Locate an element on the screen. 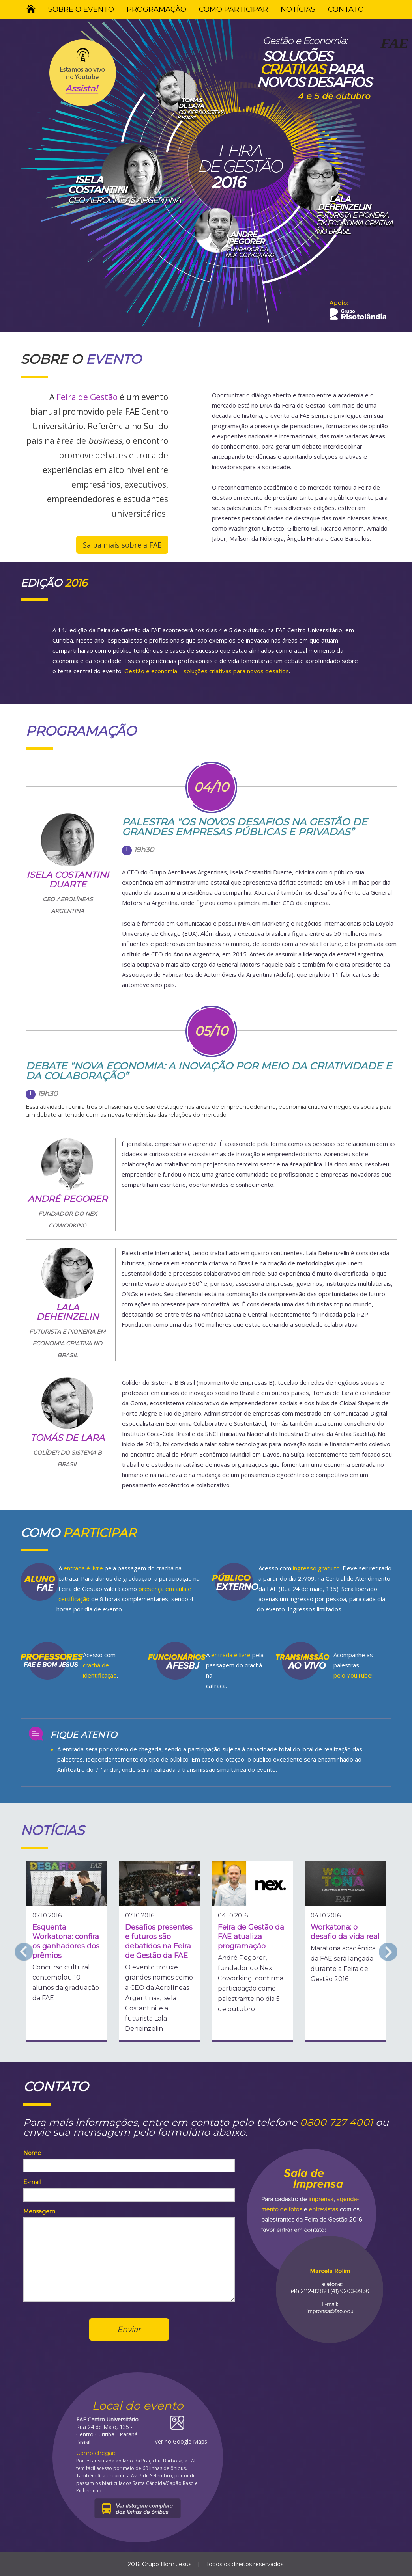 This screenshot has height=2576, width=412. Saiba mais sobre a FAE [button] is located at coordinates (122, 544).